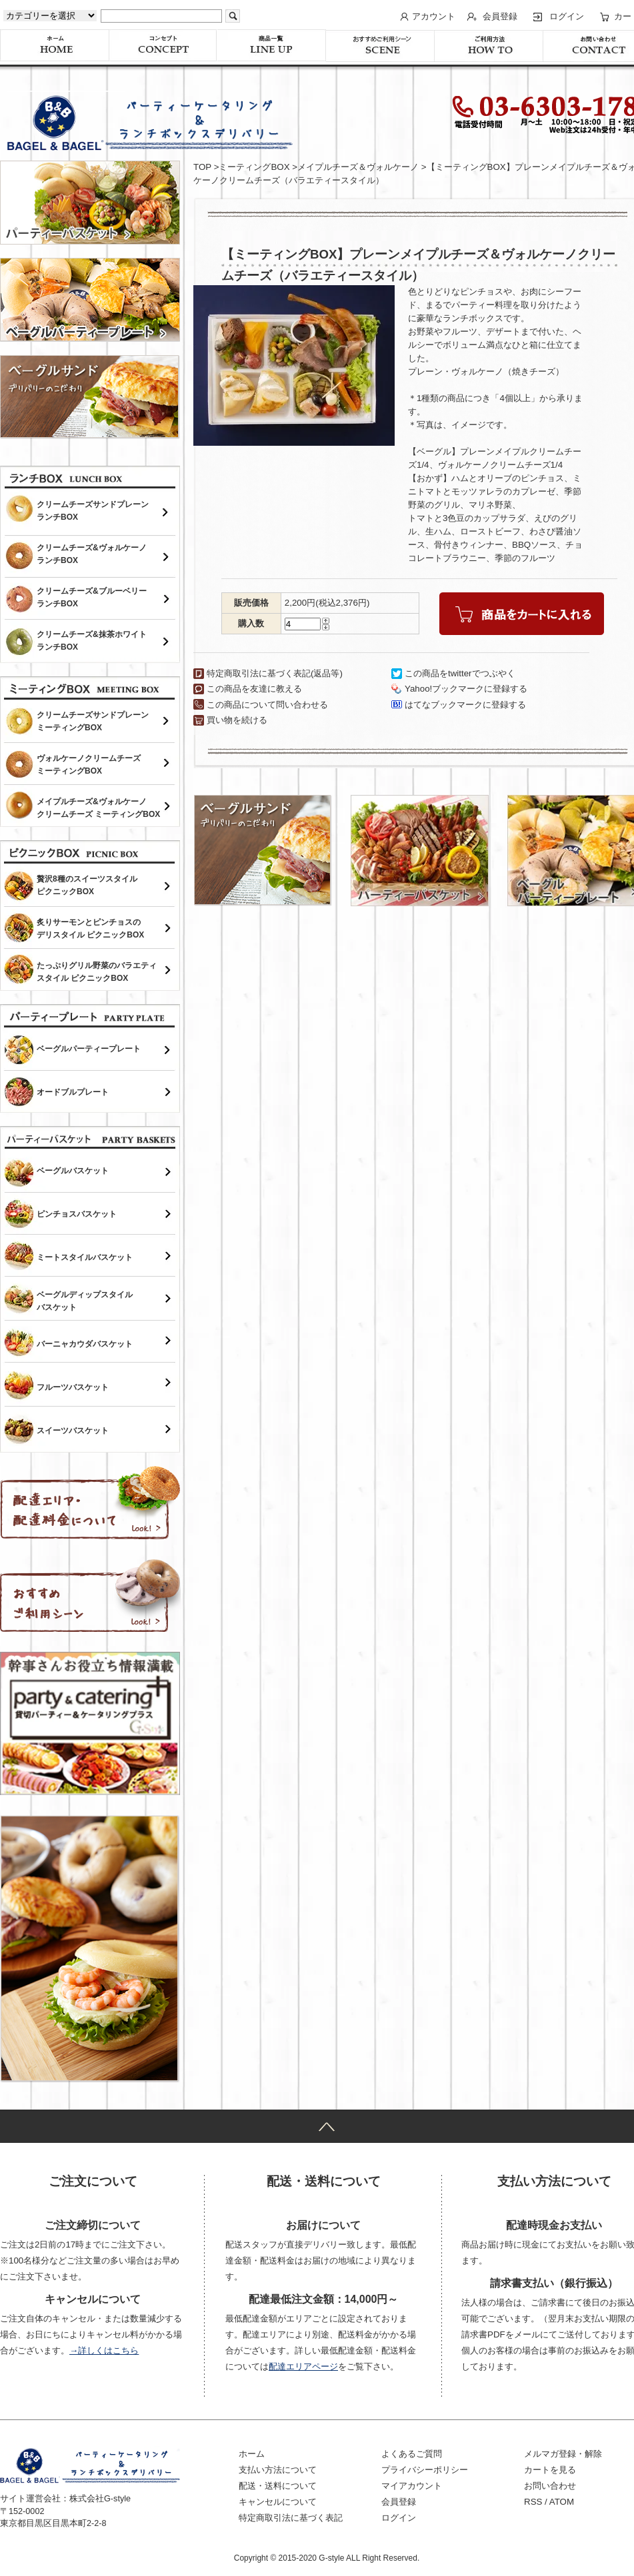 The height and width of the screenshot is (2576, 634). I want to click on クリームチーズ&抹茶ホワイトランチBOX, so click(92, 641).